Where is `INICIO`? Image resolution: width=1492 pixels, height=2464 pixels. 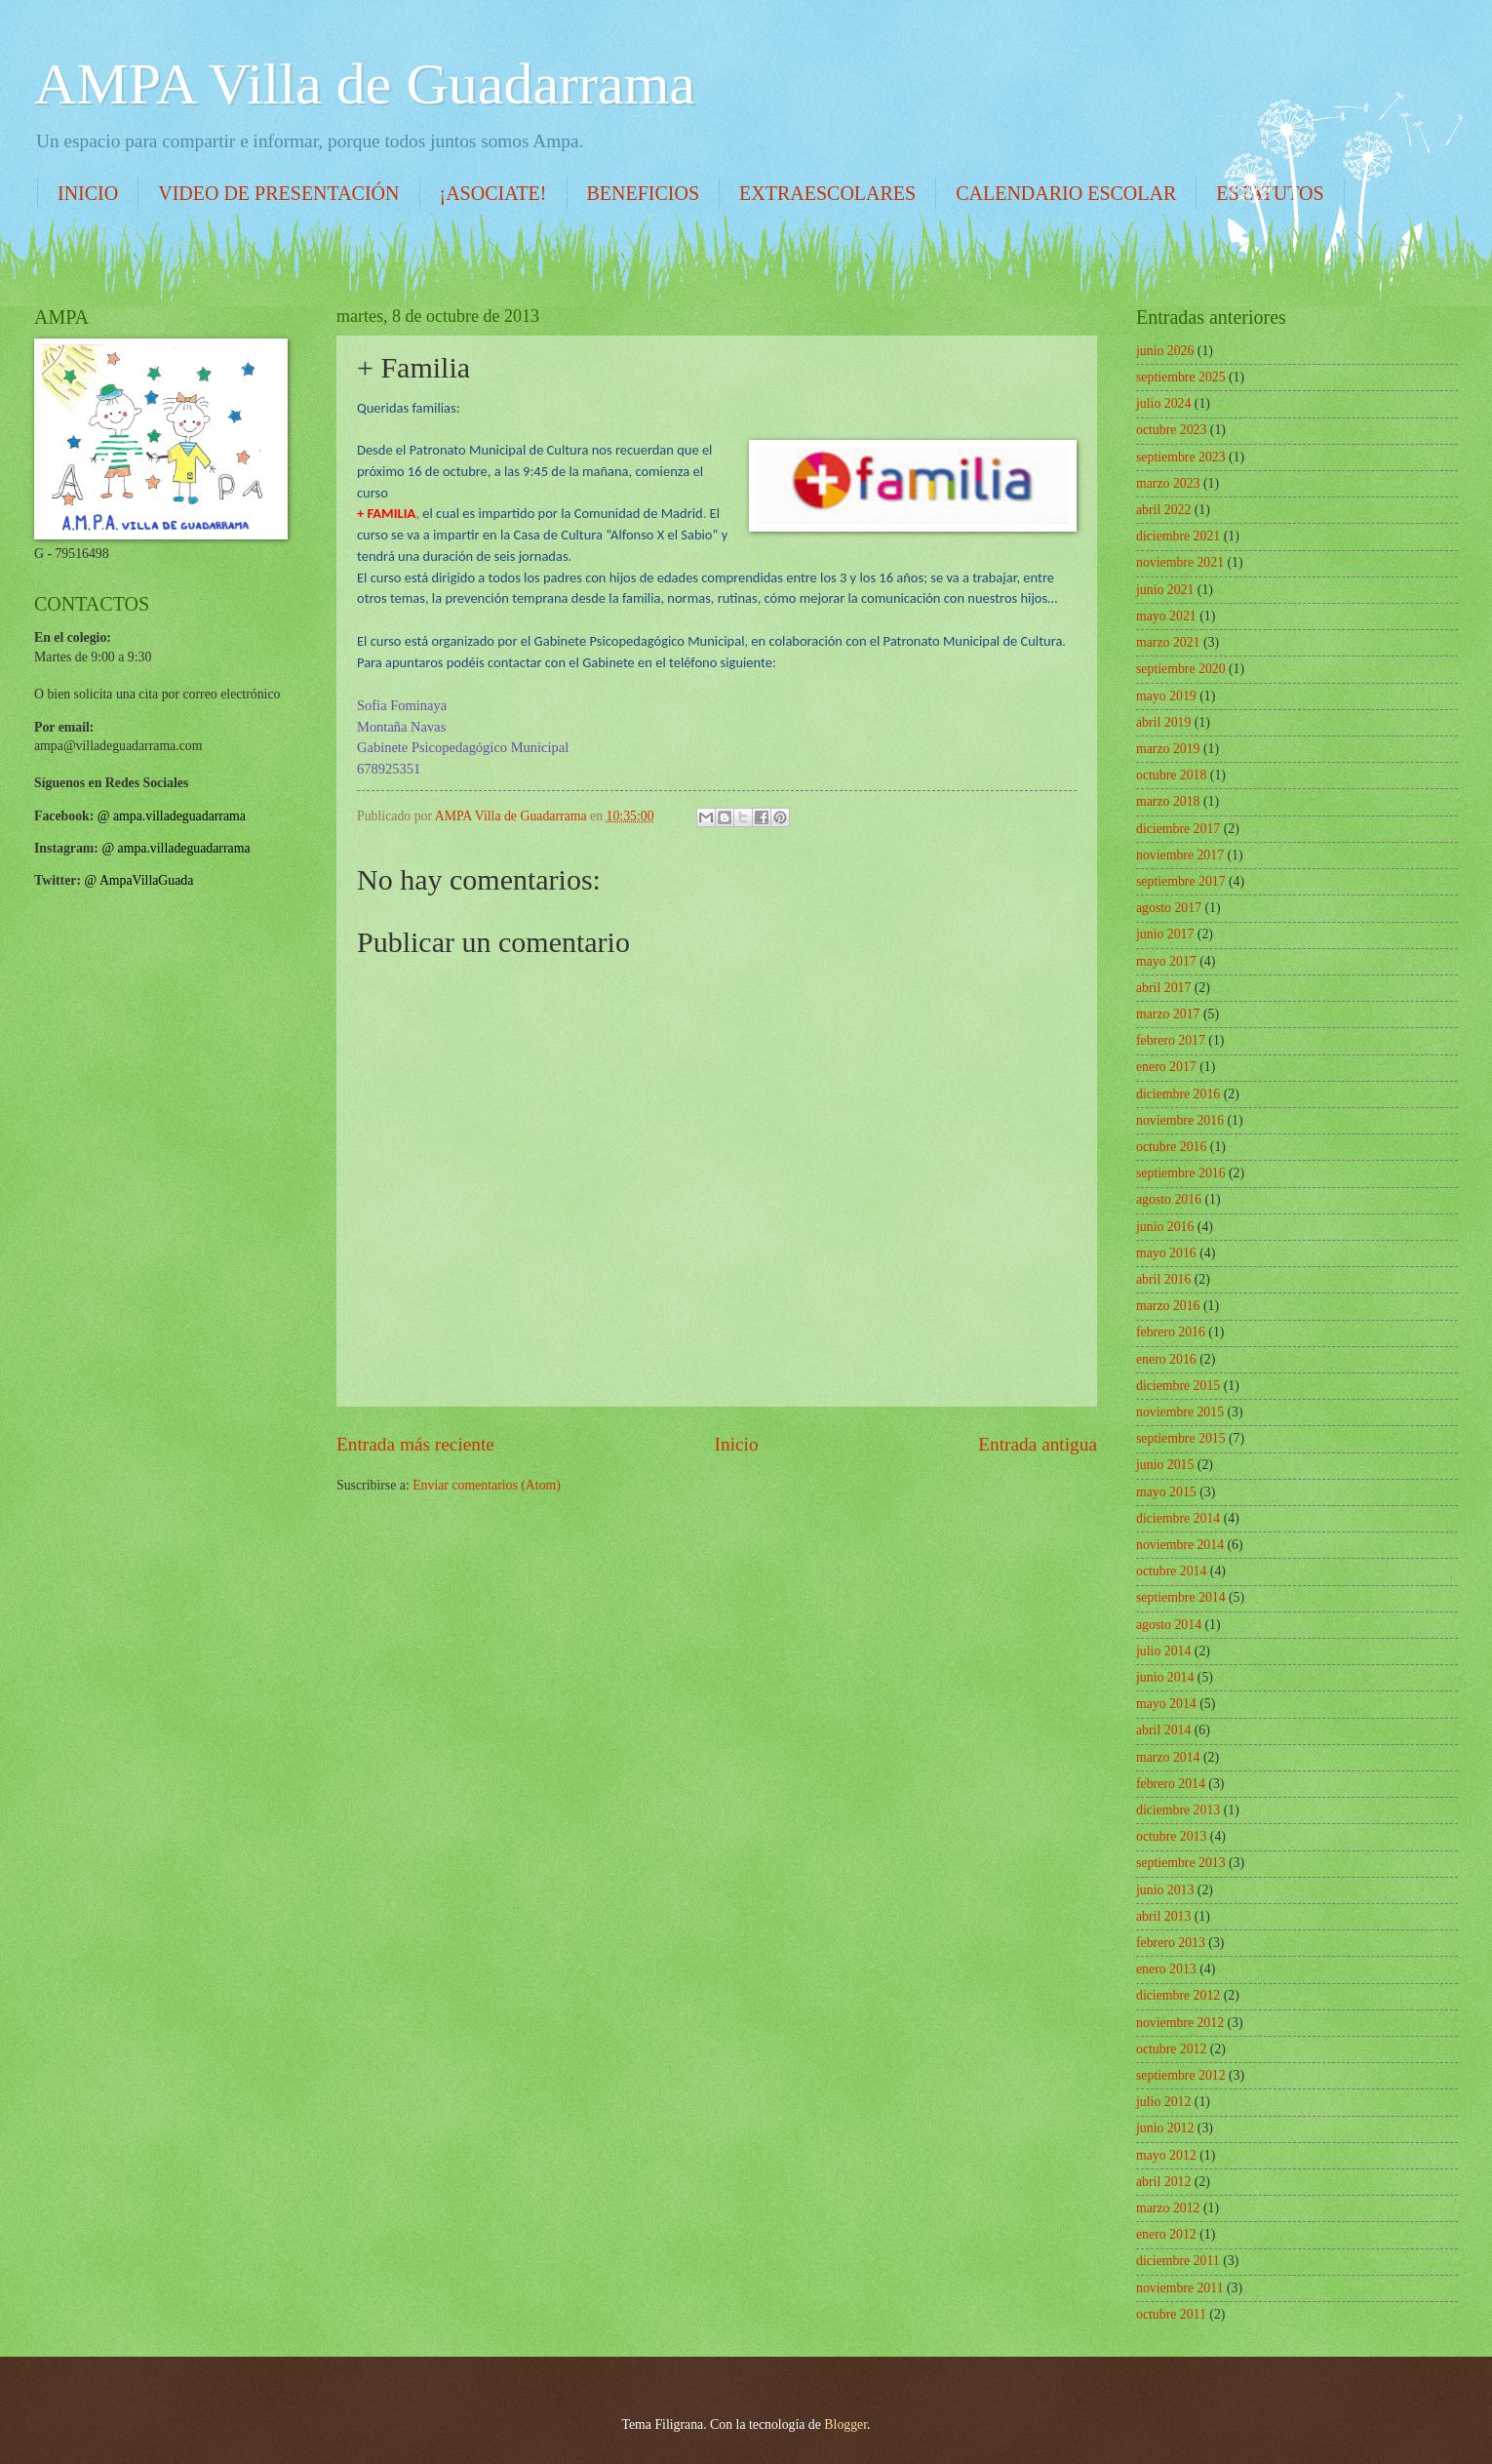
INICIO is located at coordinates (88, 193).